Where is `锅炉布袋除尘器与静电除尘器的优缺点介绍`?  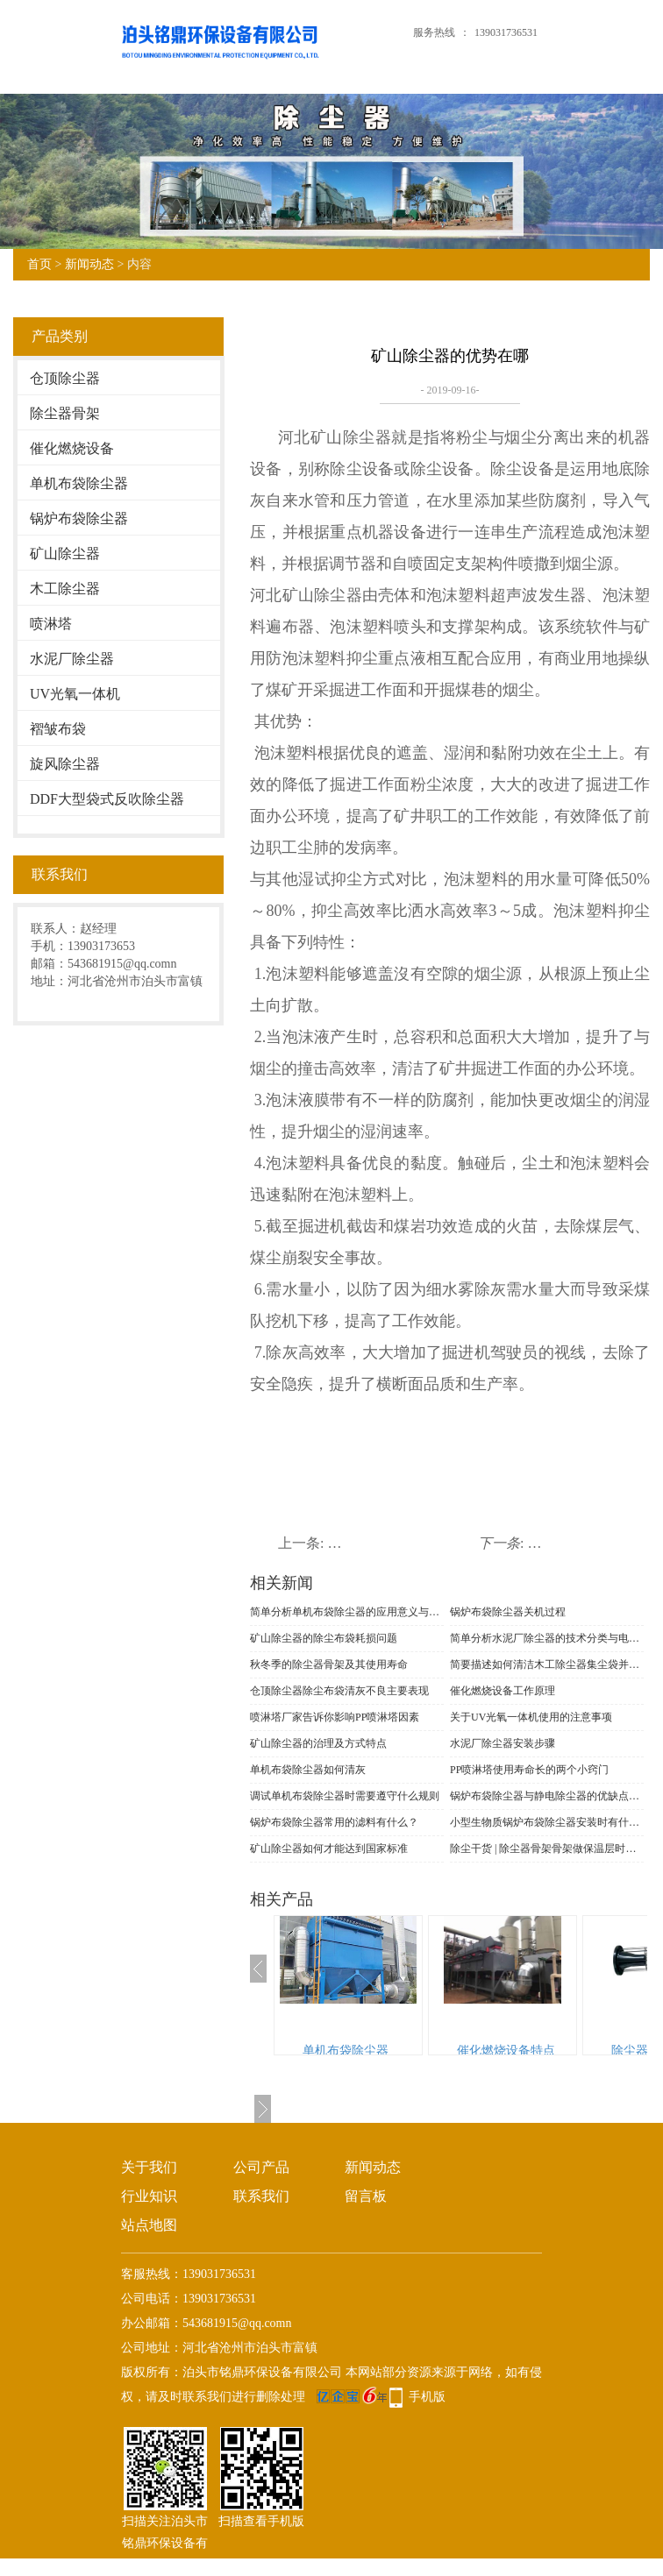
锅炉布袋除尘器与静电除尘器的优缺点介绍 is located at coordinates (547, 1796).